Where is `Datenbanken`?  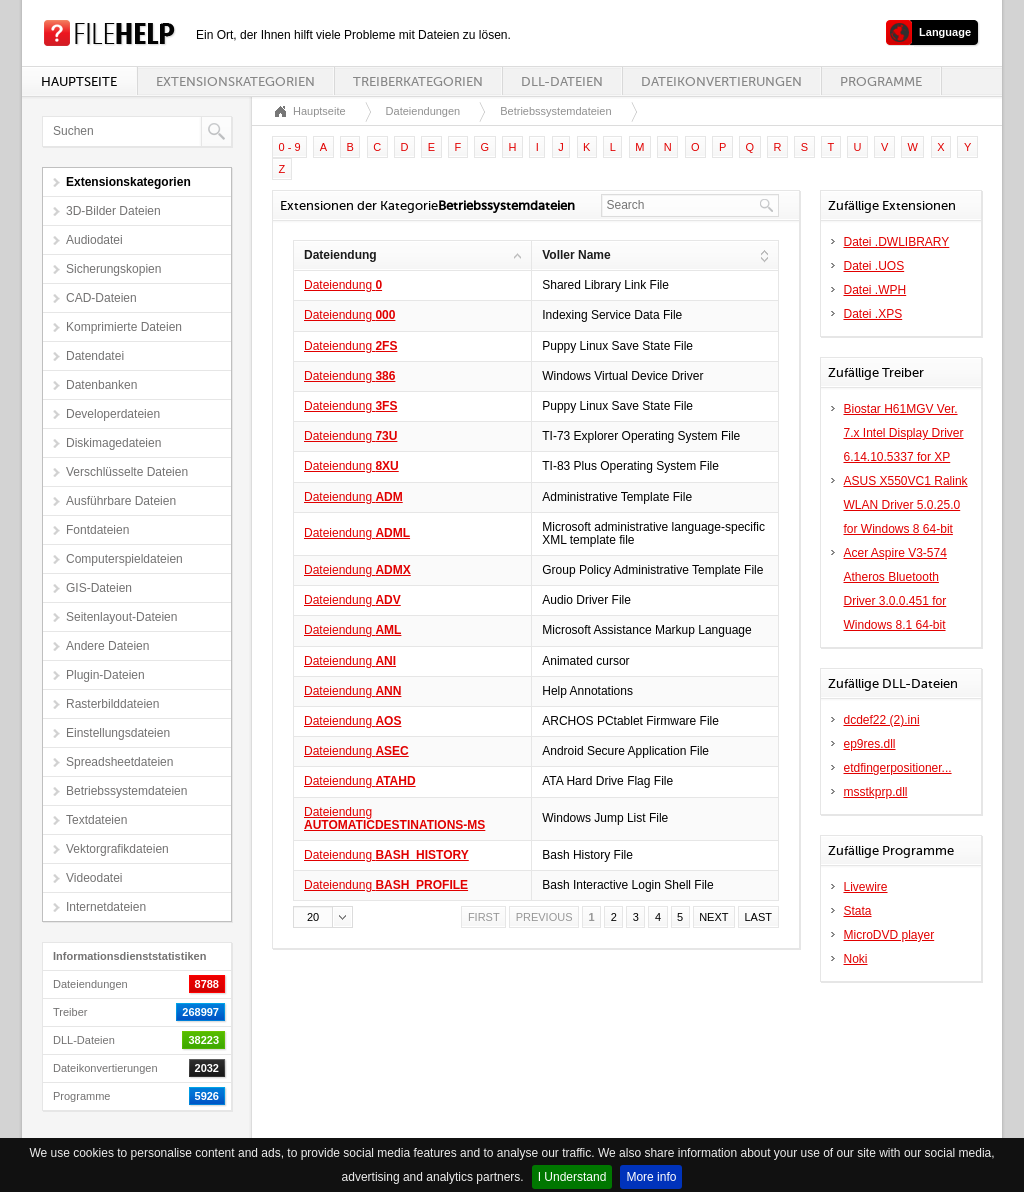 Datenbanken is located at coordinates (101, 385).